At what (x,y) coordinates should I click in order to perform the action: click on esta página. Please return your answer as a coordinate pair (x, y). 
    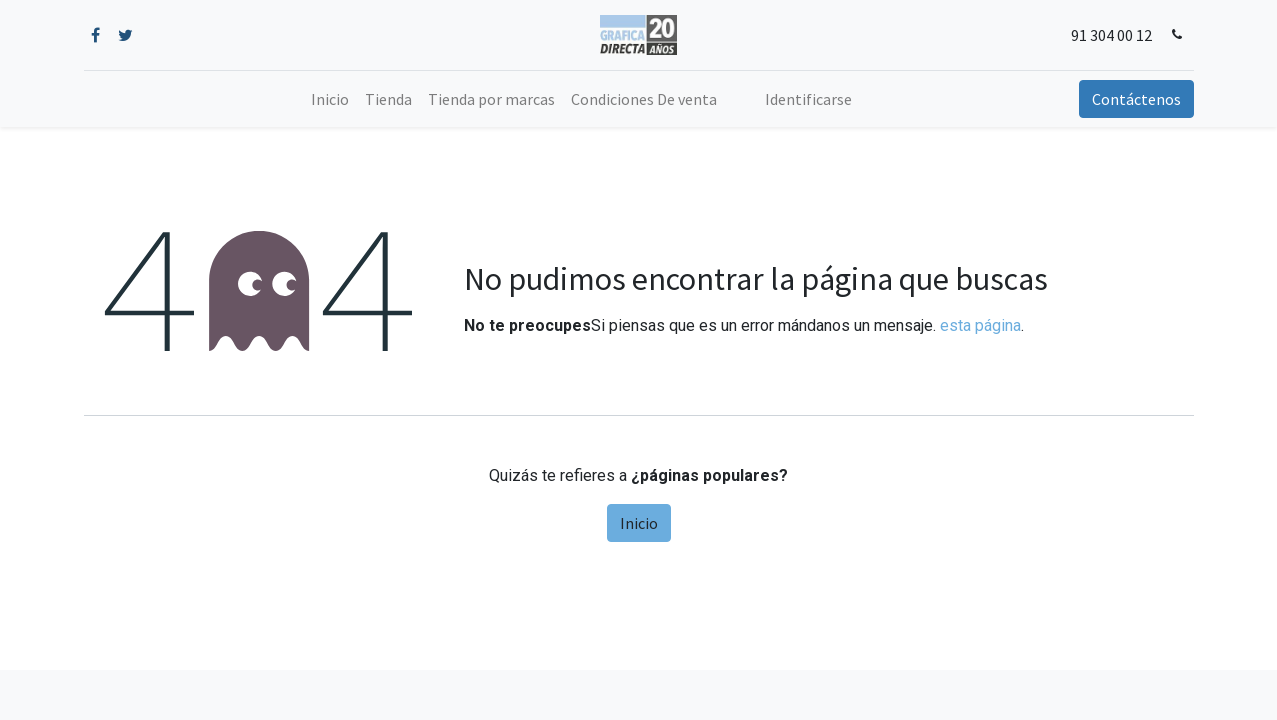
    Looking at the image, I should click on (980, 325).